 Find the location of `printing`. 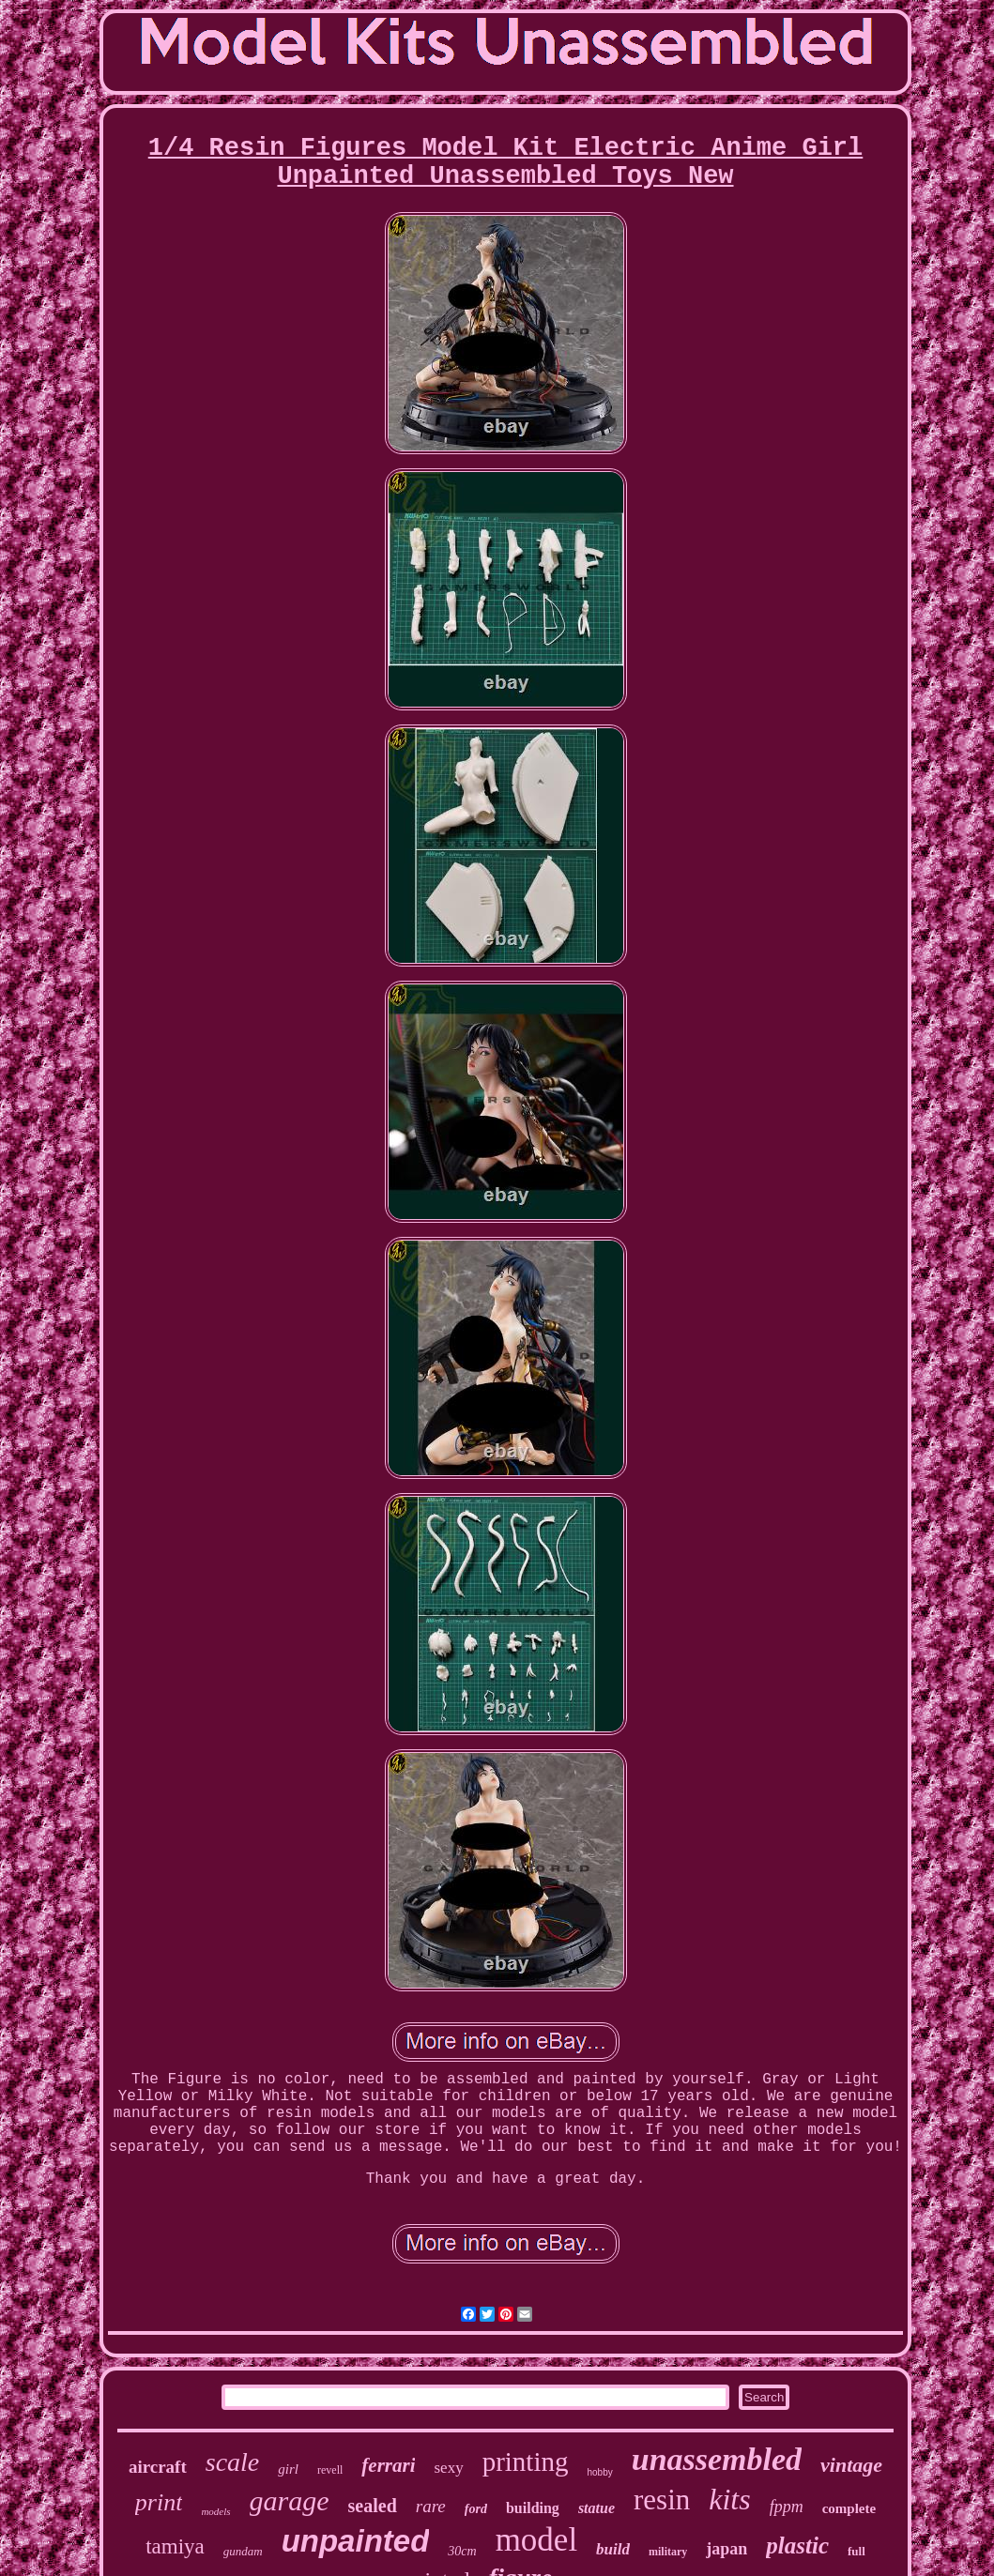

printing is located at coordinates (525, 2461).